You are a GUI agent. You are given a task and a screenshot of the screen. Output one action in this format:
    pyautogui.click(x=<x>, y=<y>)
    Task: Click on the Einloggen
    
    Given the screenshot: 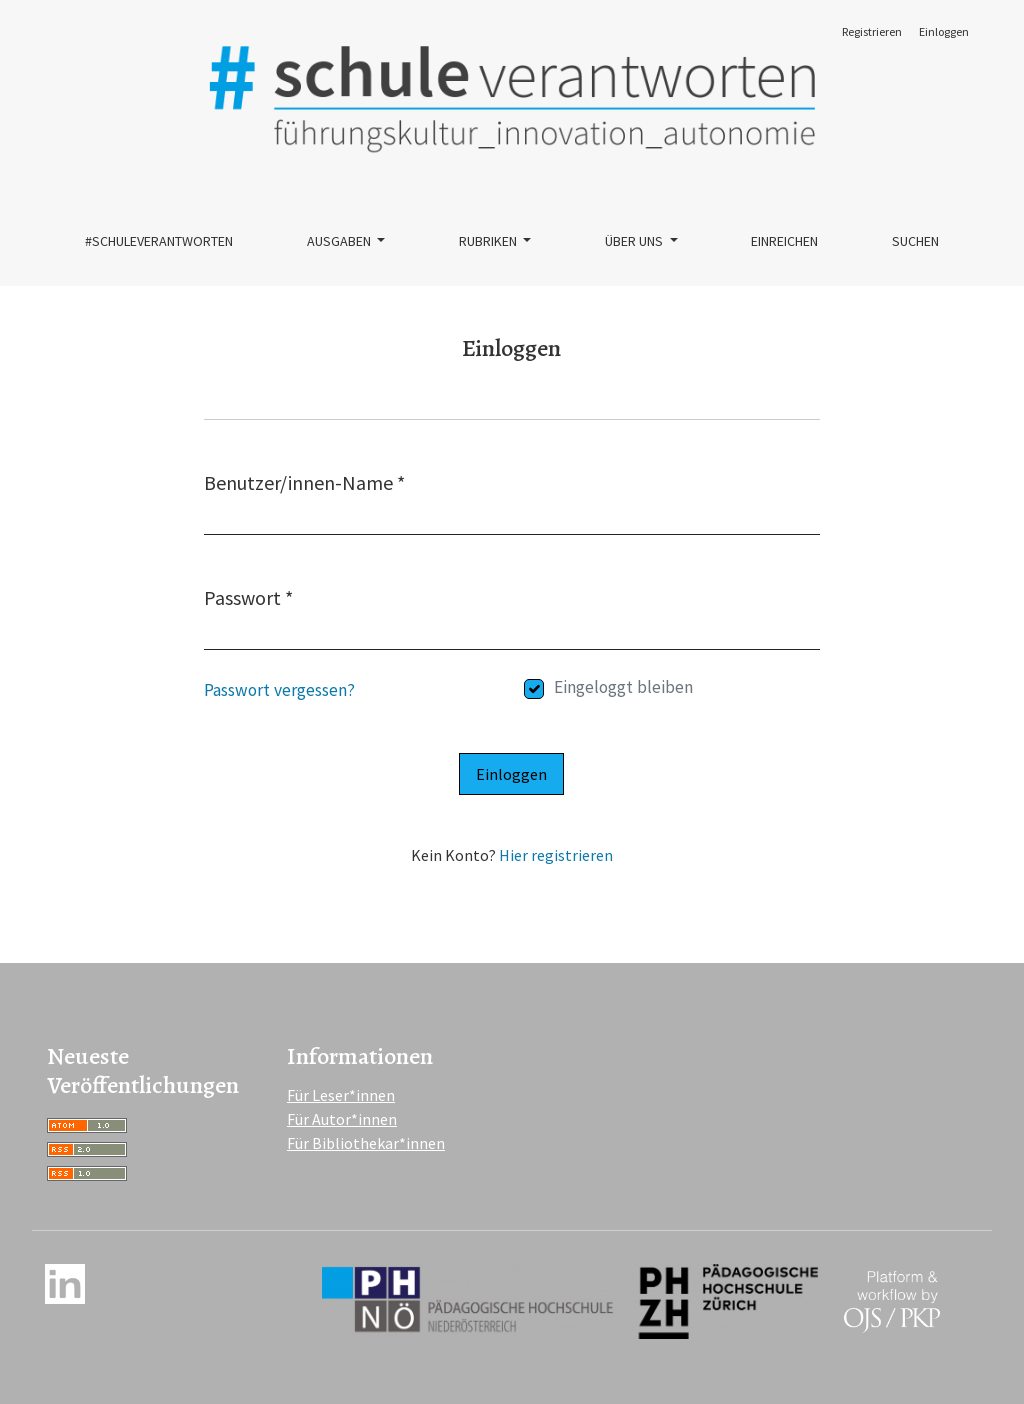 What is the action you would take?
    pyautogui.click(x=944, y=31)
    